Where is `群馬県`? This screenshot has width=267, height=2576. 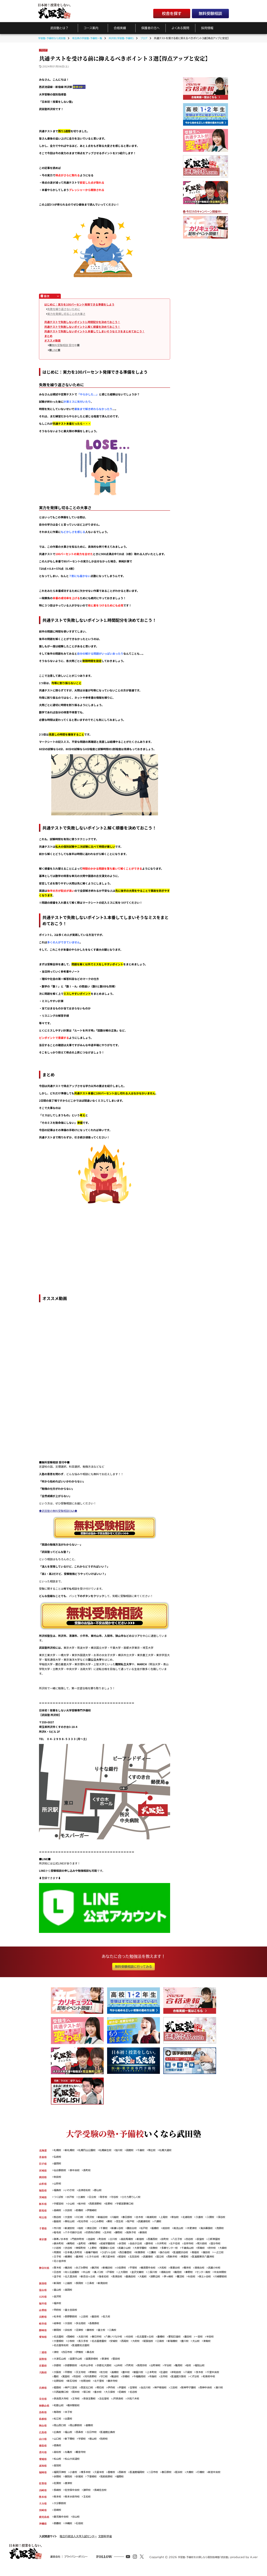 群馬県 is located at coordinates (43, 2211).